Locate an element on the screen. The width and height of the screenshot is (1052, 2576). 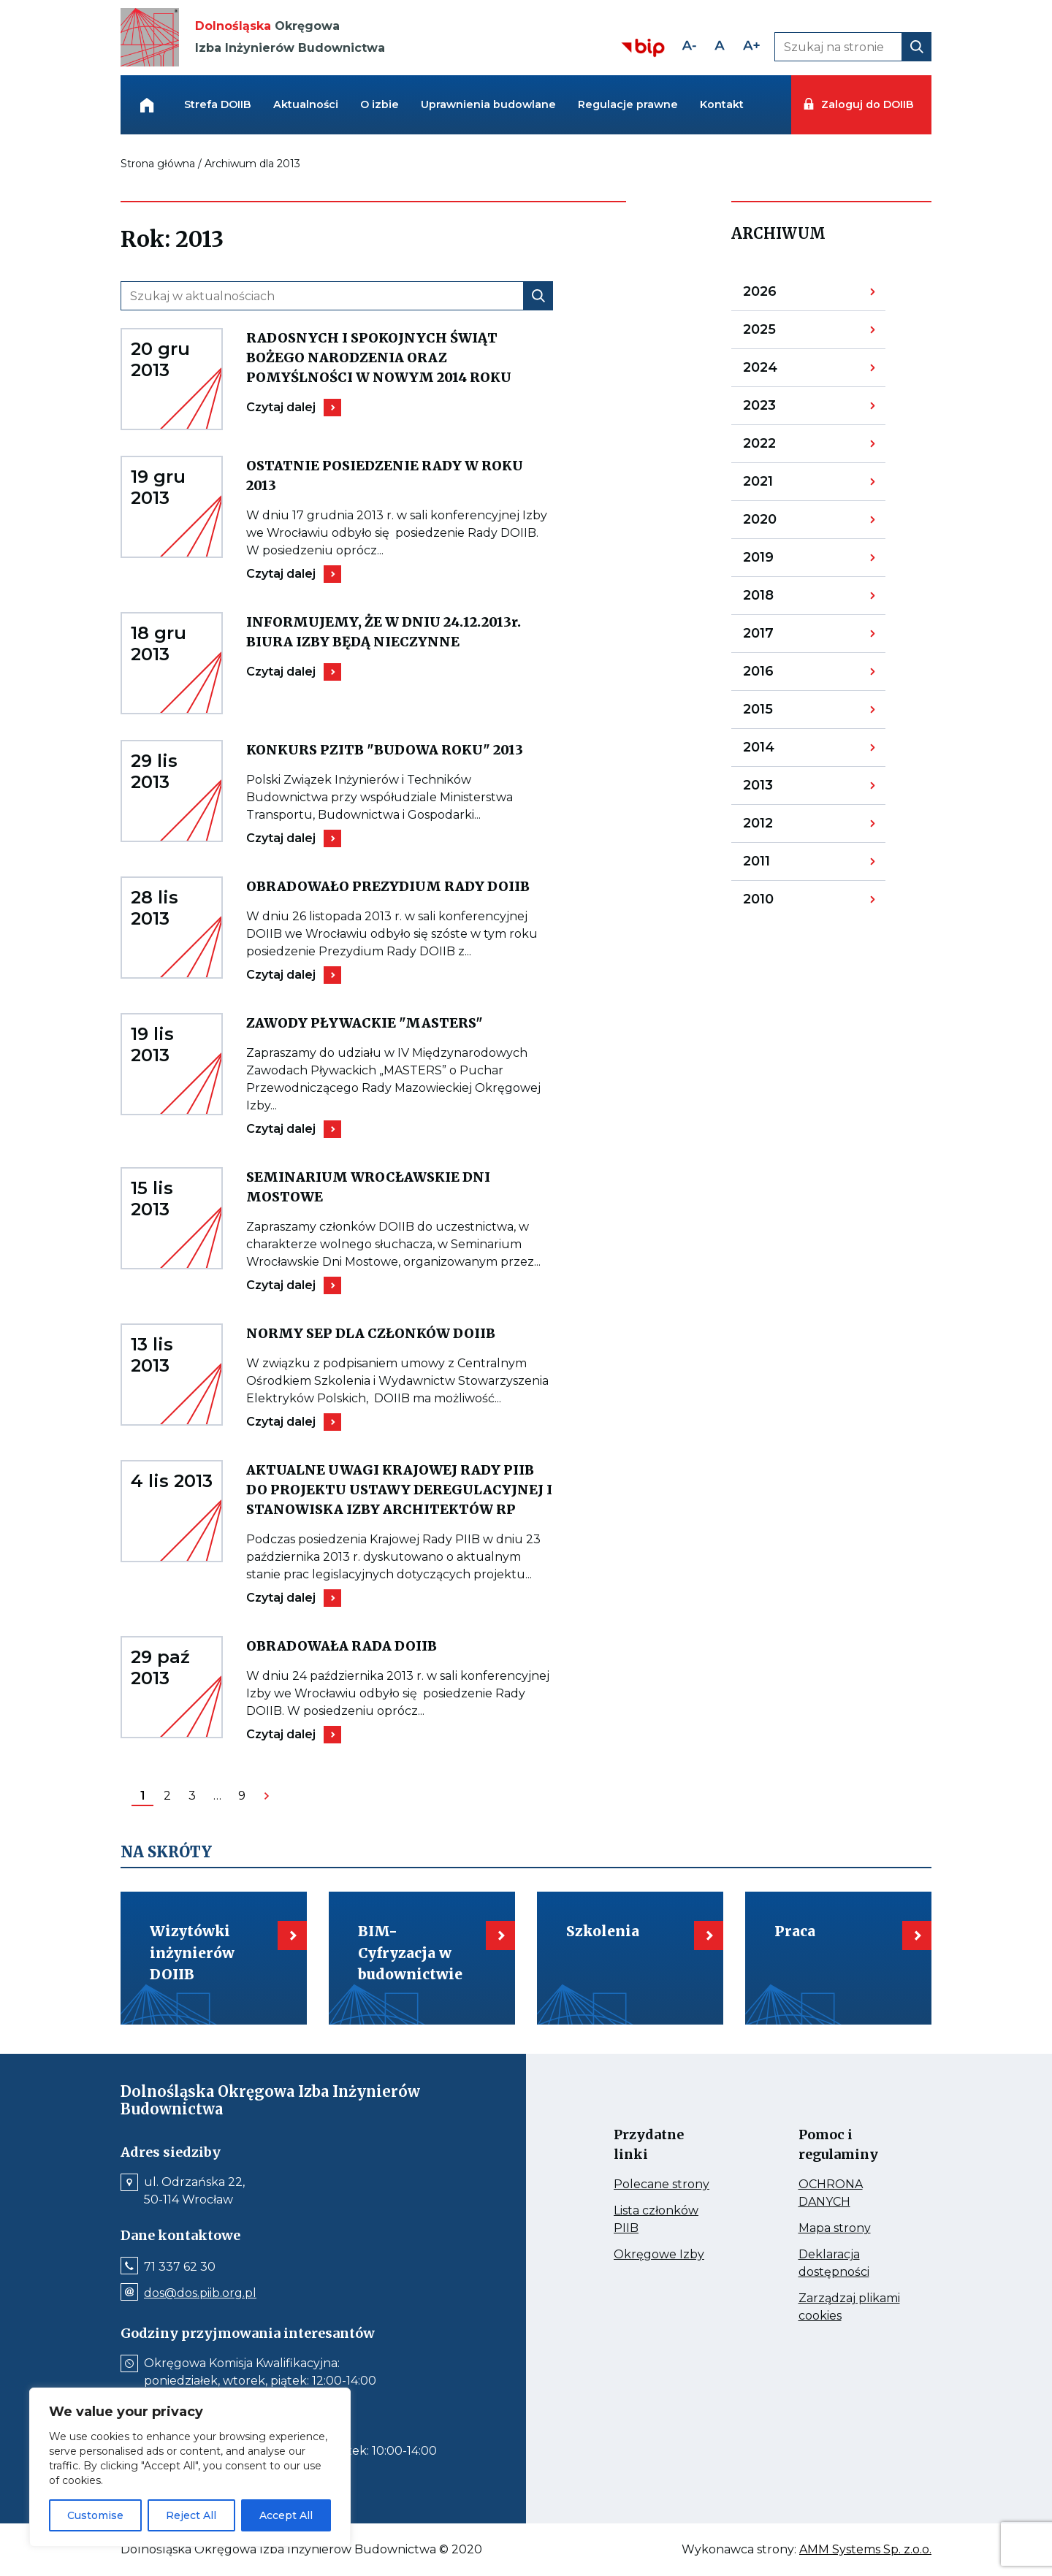
2026 is located at coordinates (780, 295).